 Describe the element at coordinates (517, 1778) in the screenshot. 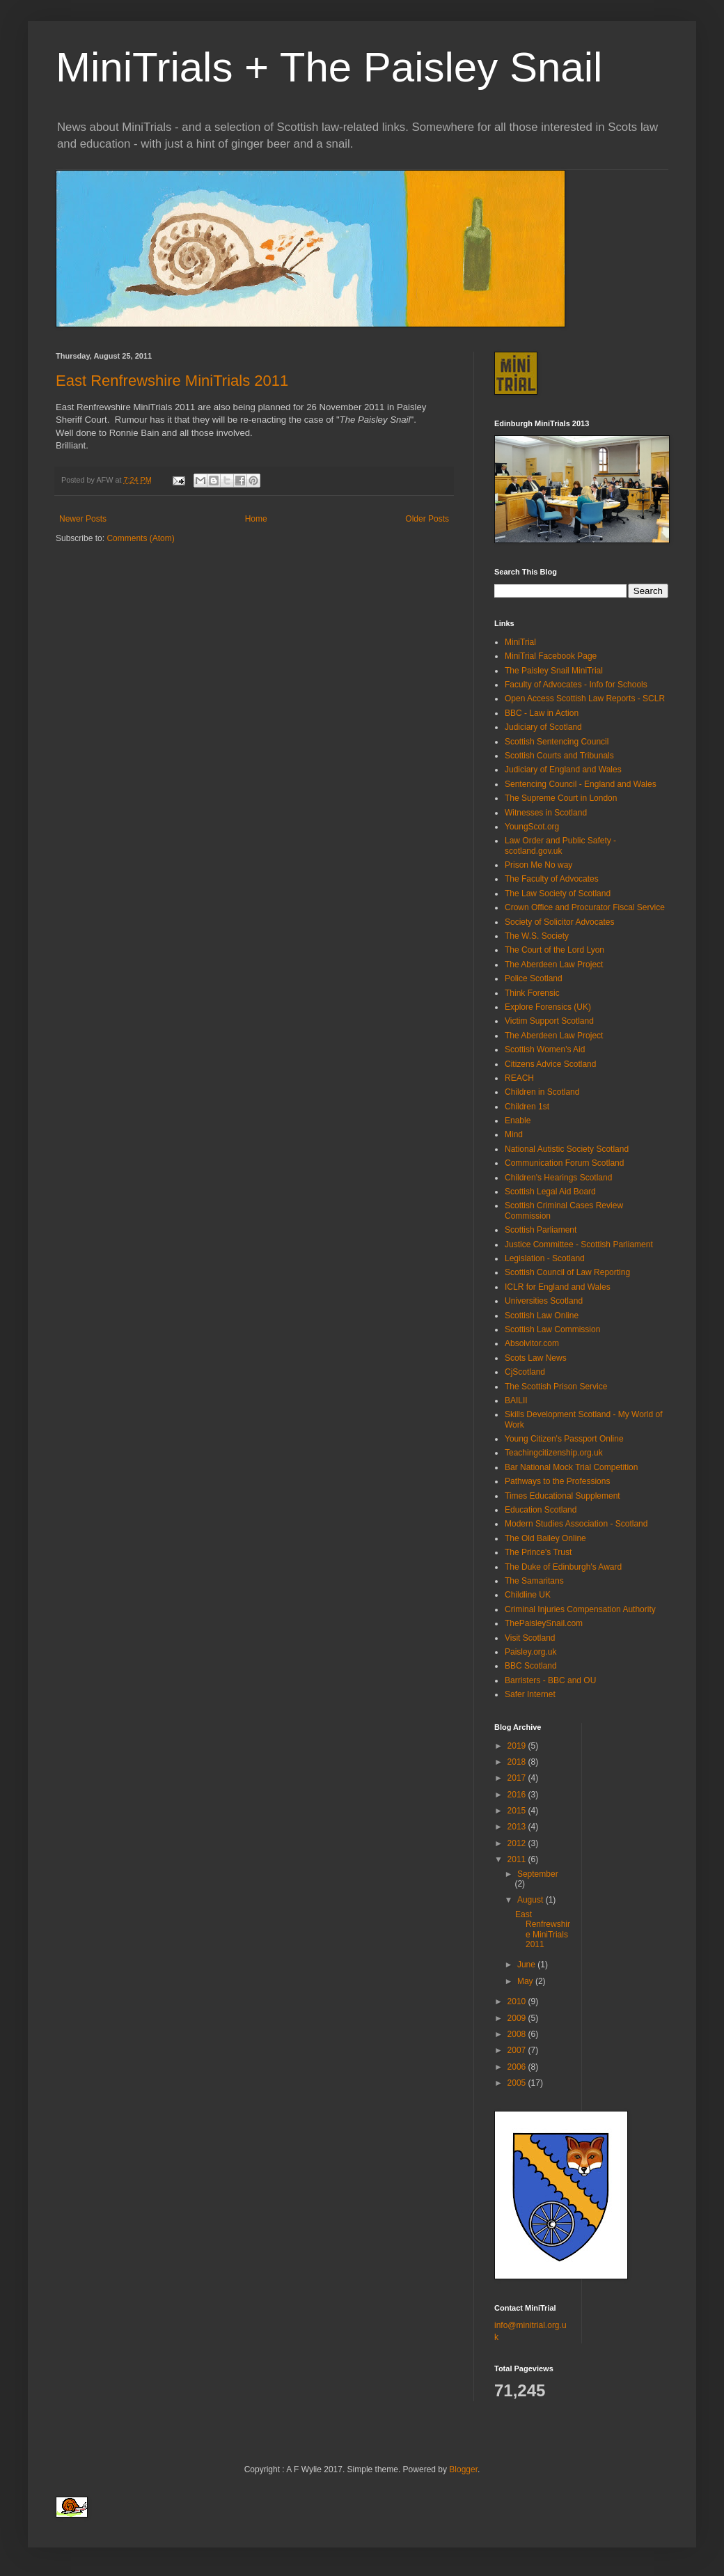

I see `2017` at that location.